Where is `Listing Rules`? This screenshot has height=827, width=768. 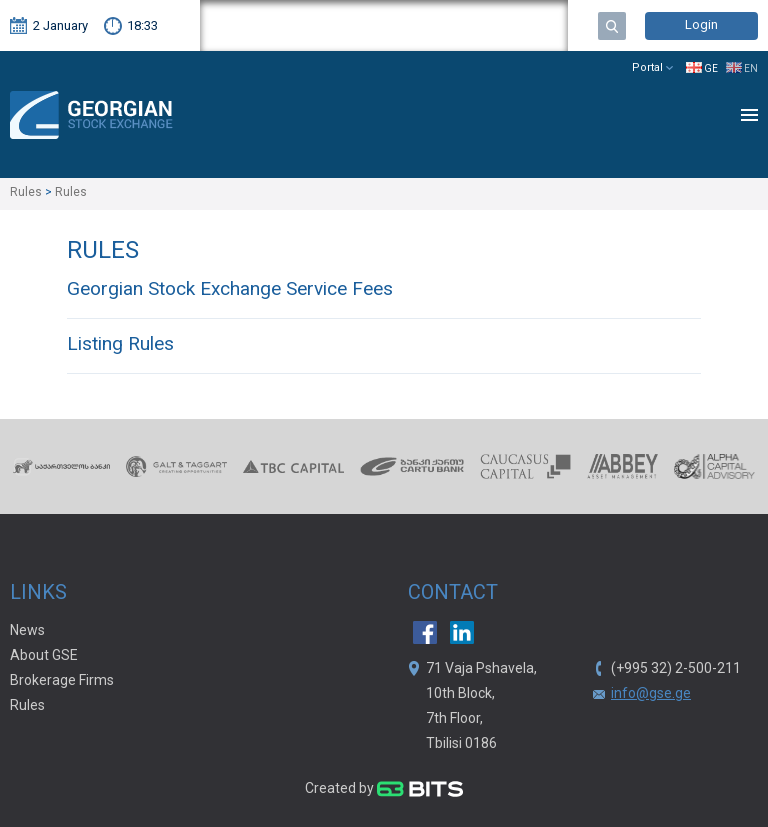
Listing Rules is located at coordinates (120, 345).